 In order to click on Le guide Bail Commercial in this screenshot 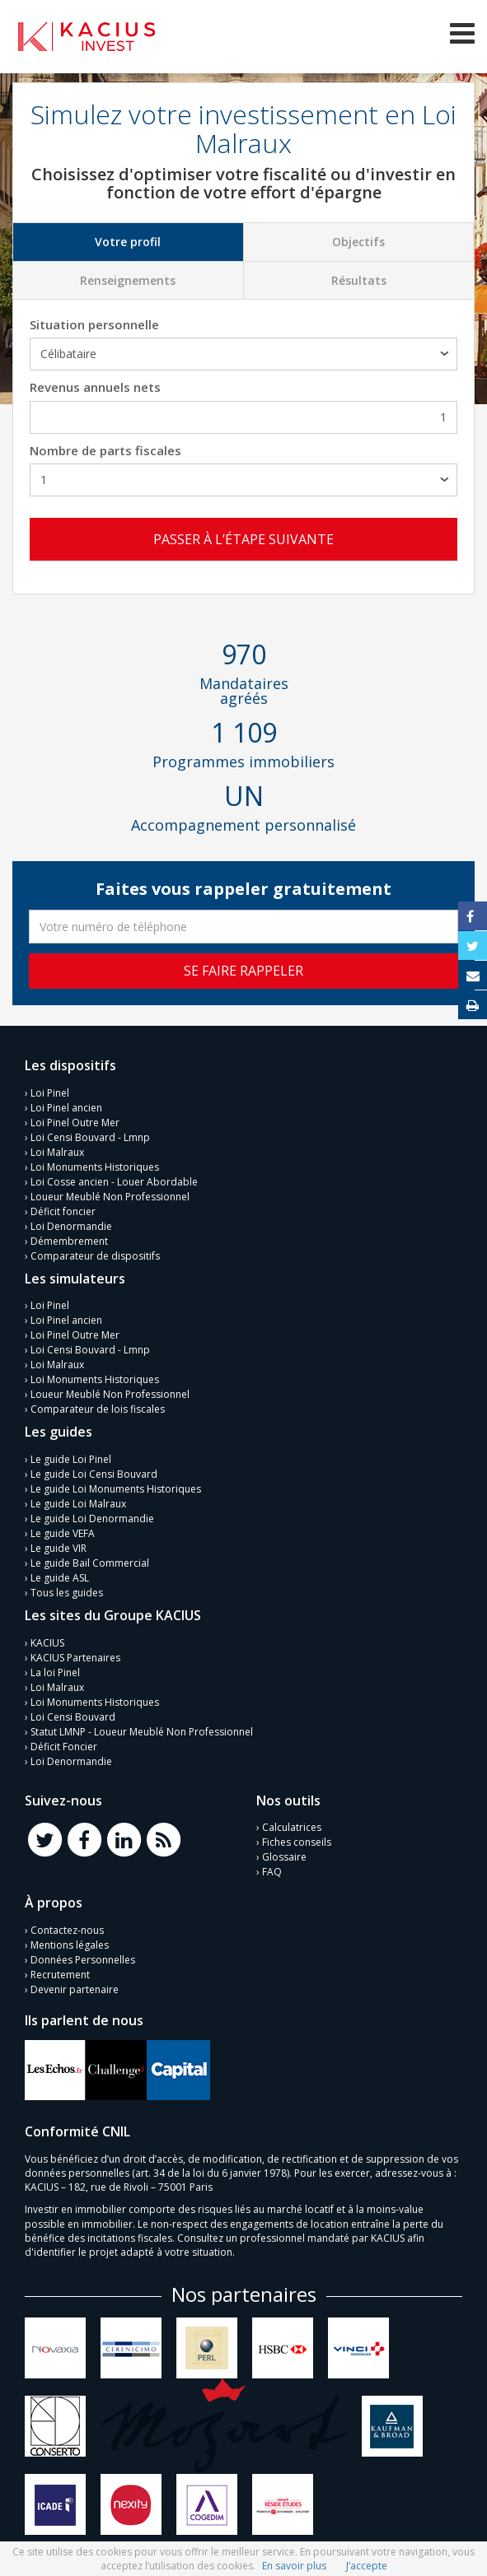, I will do `click(89, 1563)`.